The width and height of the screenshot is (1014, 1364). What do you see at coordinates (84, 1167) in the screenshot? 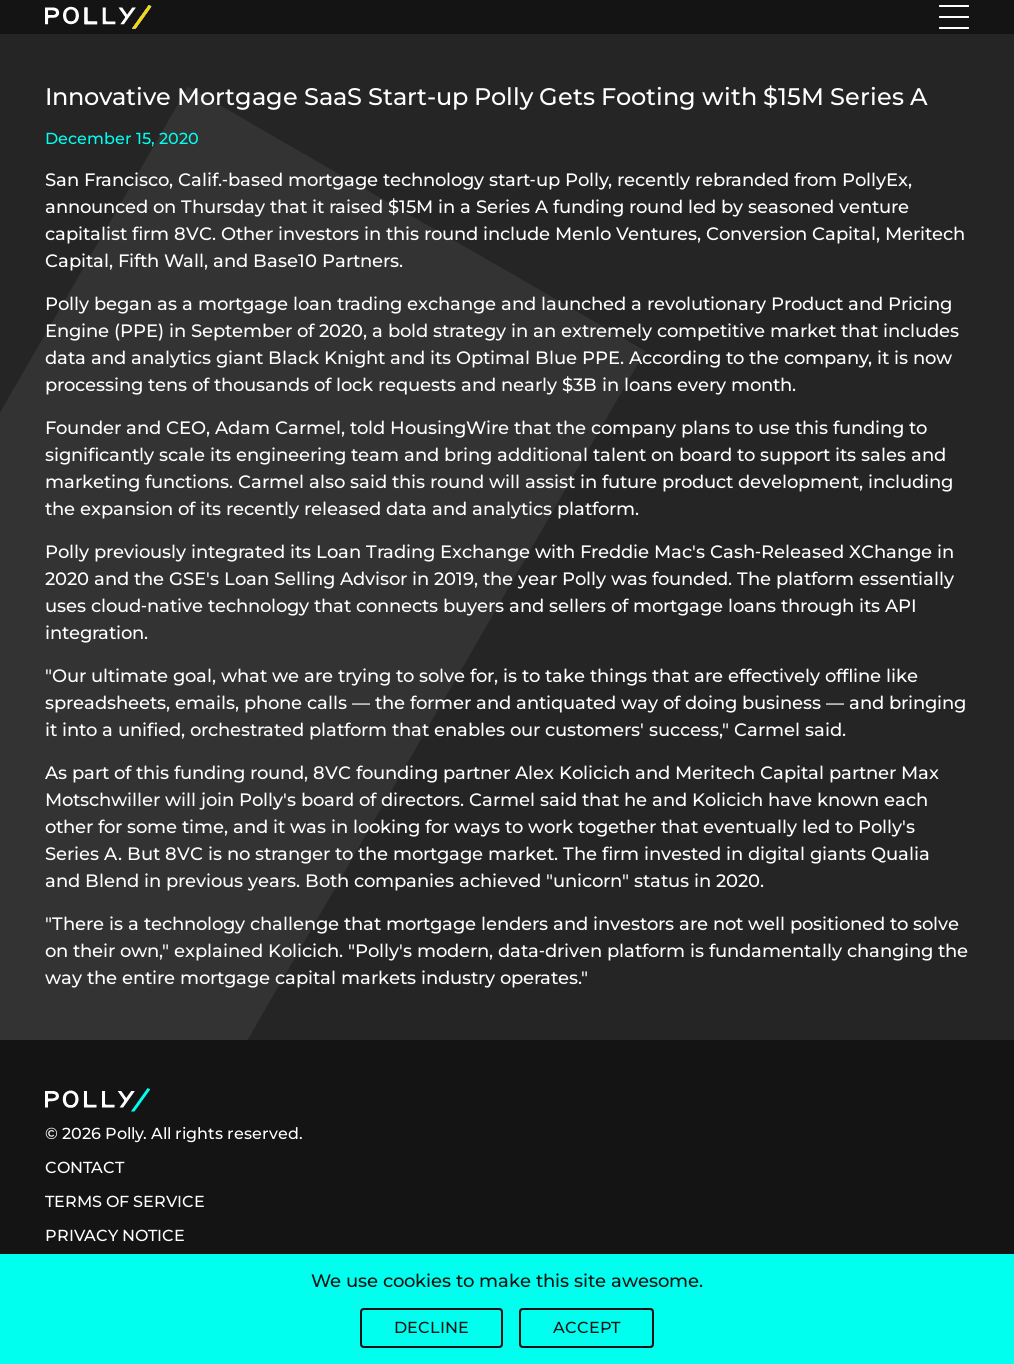
I see `CONTACT` at bounding box center [84, 1167].